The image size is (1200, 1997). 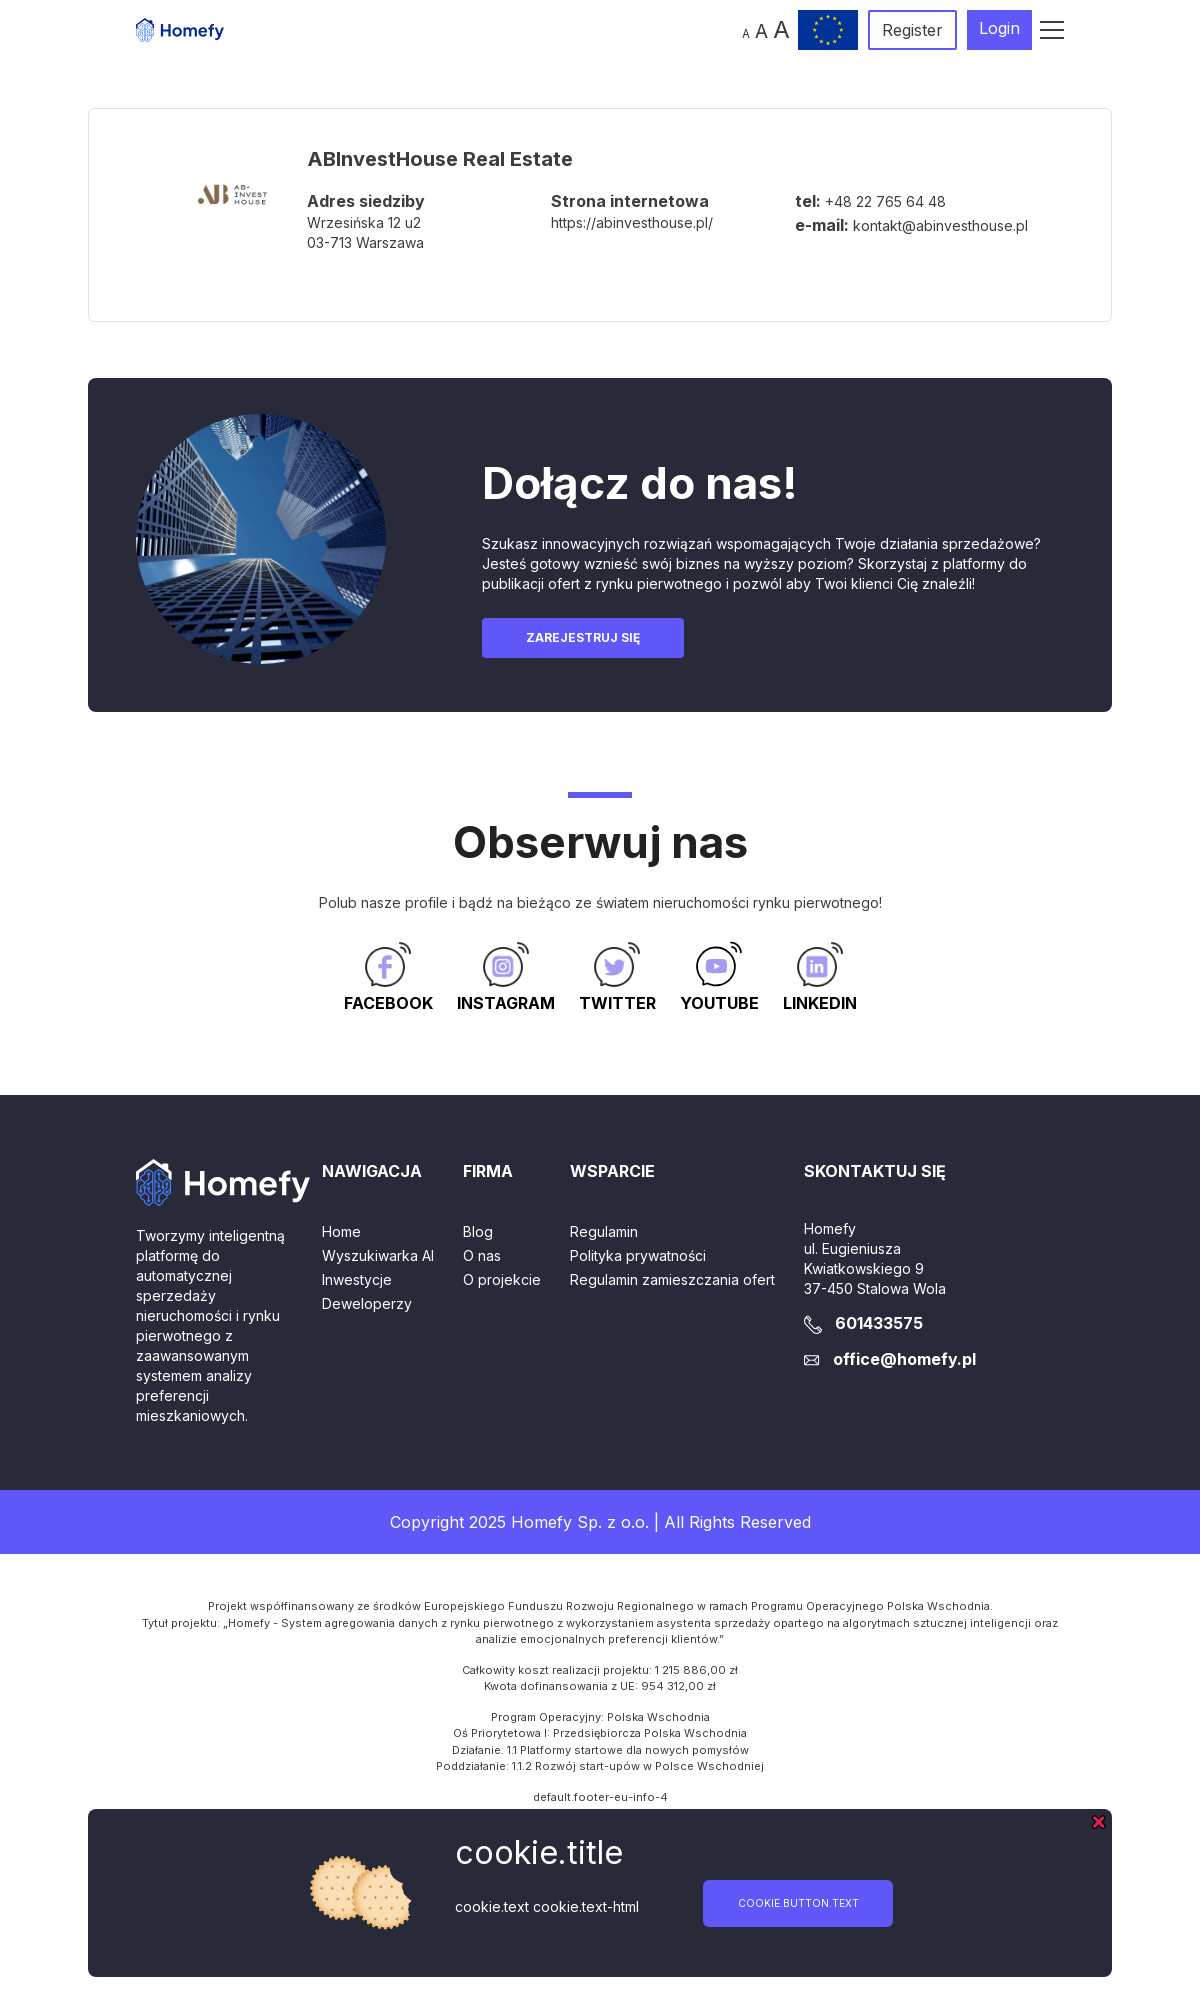 What do you see at coordinates (341, 1231) in the screenshot?
I see `Home [button]` at bounding box center [341, 1231].